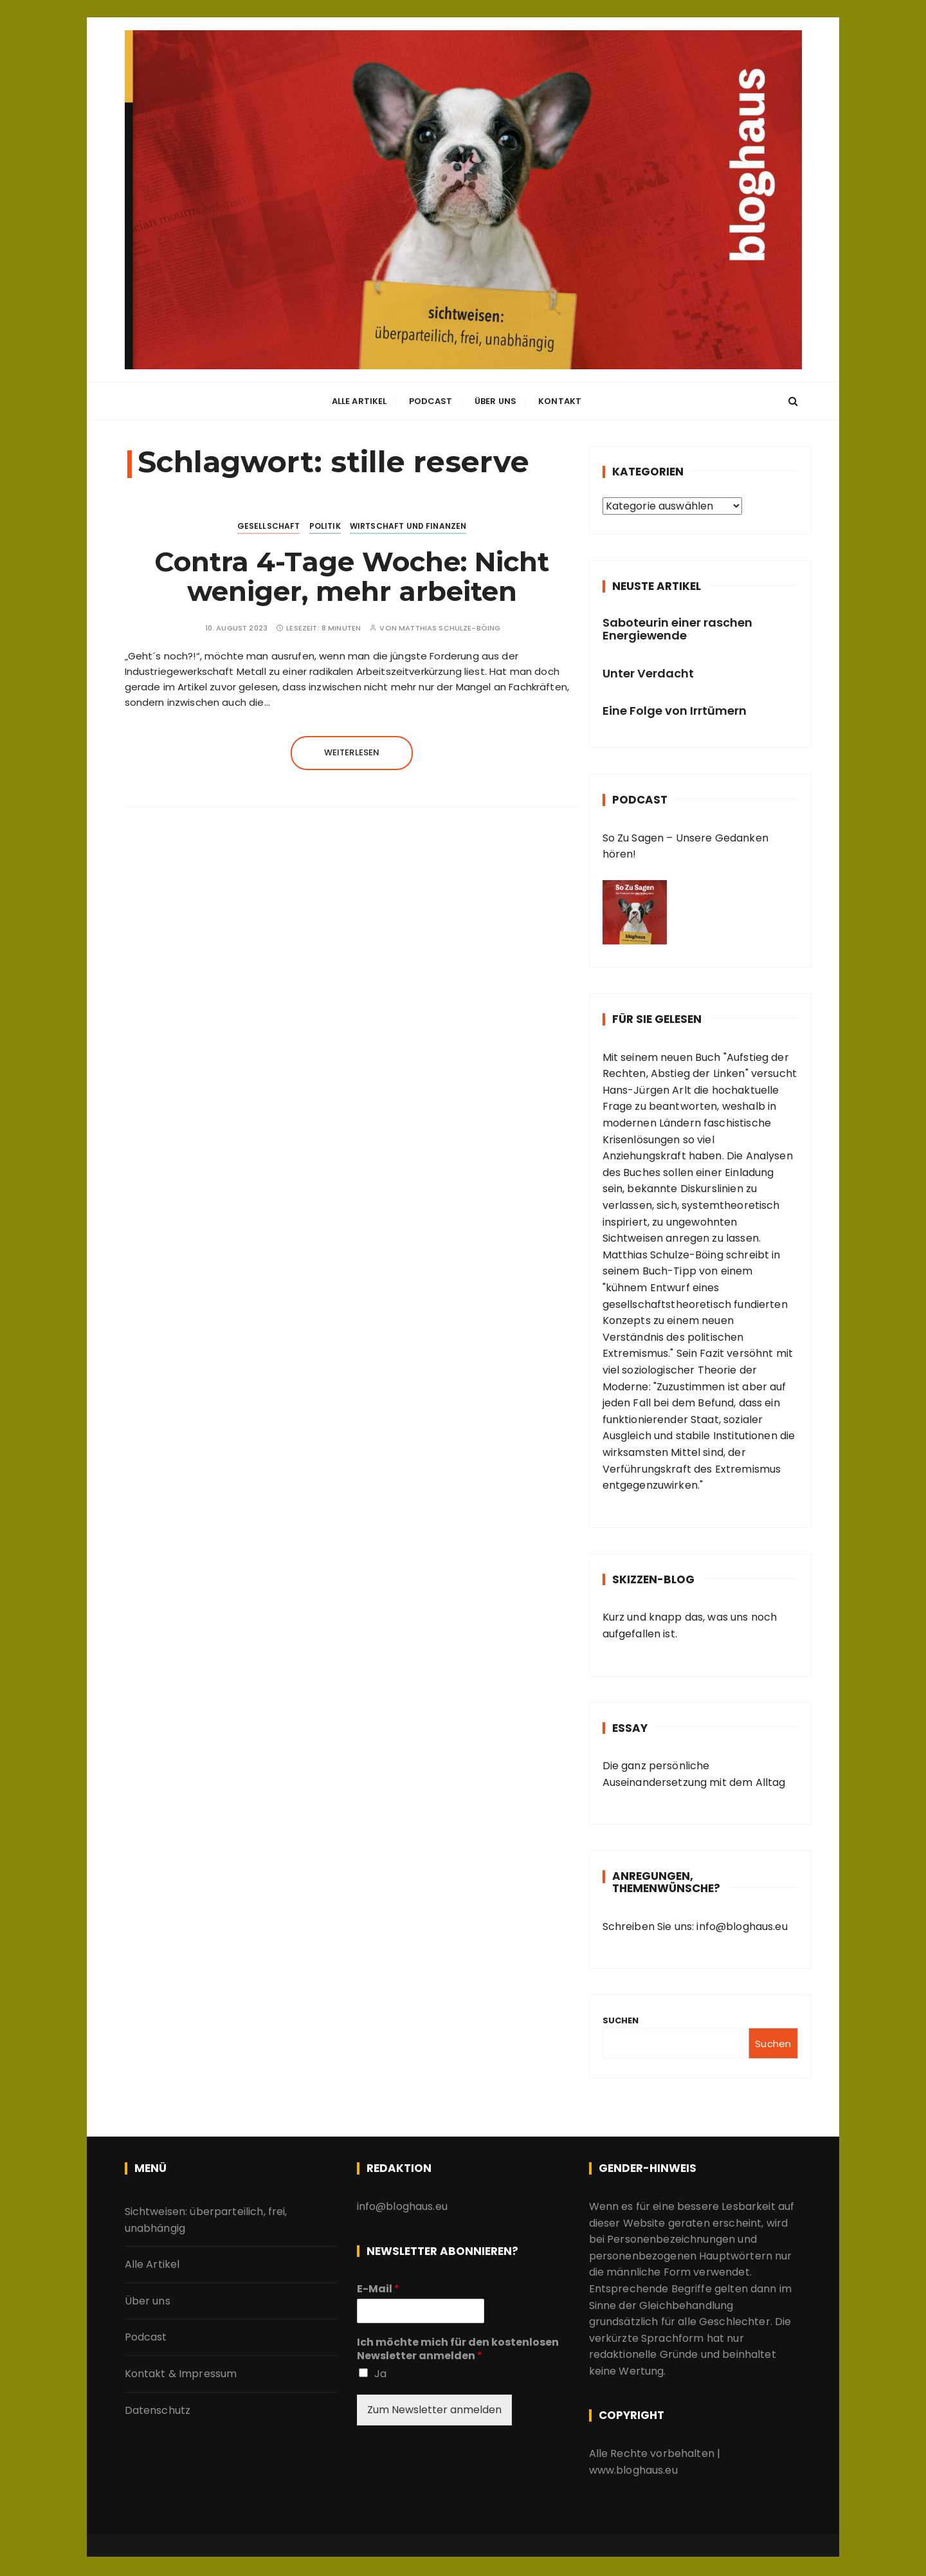  Describe the element at coordinates (359, 402) in the screenshot. I see `Alle Artikel` at that location.